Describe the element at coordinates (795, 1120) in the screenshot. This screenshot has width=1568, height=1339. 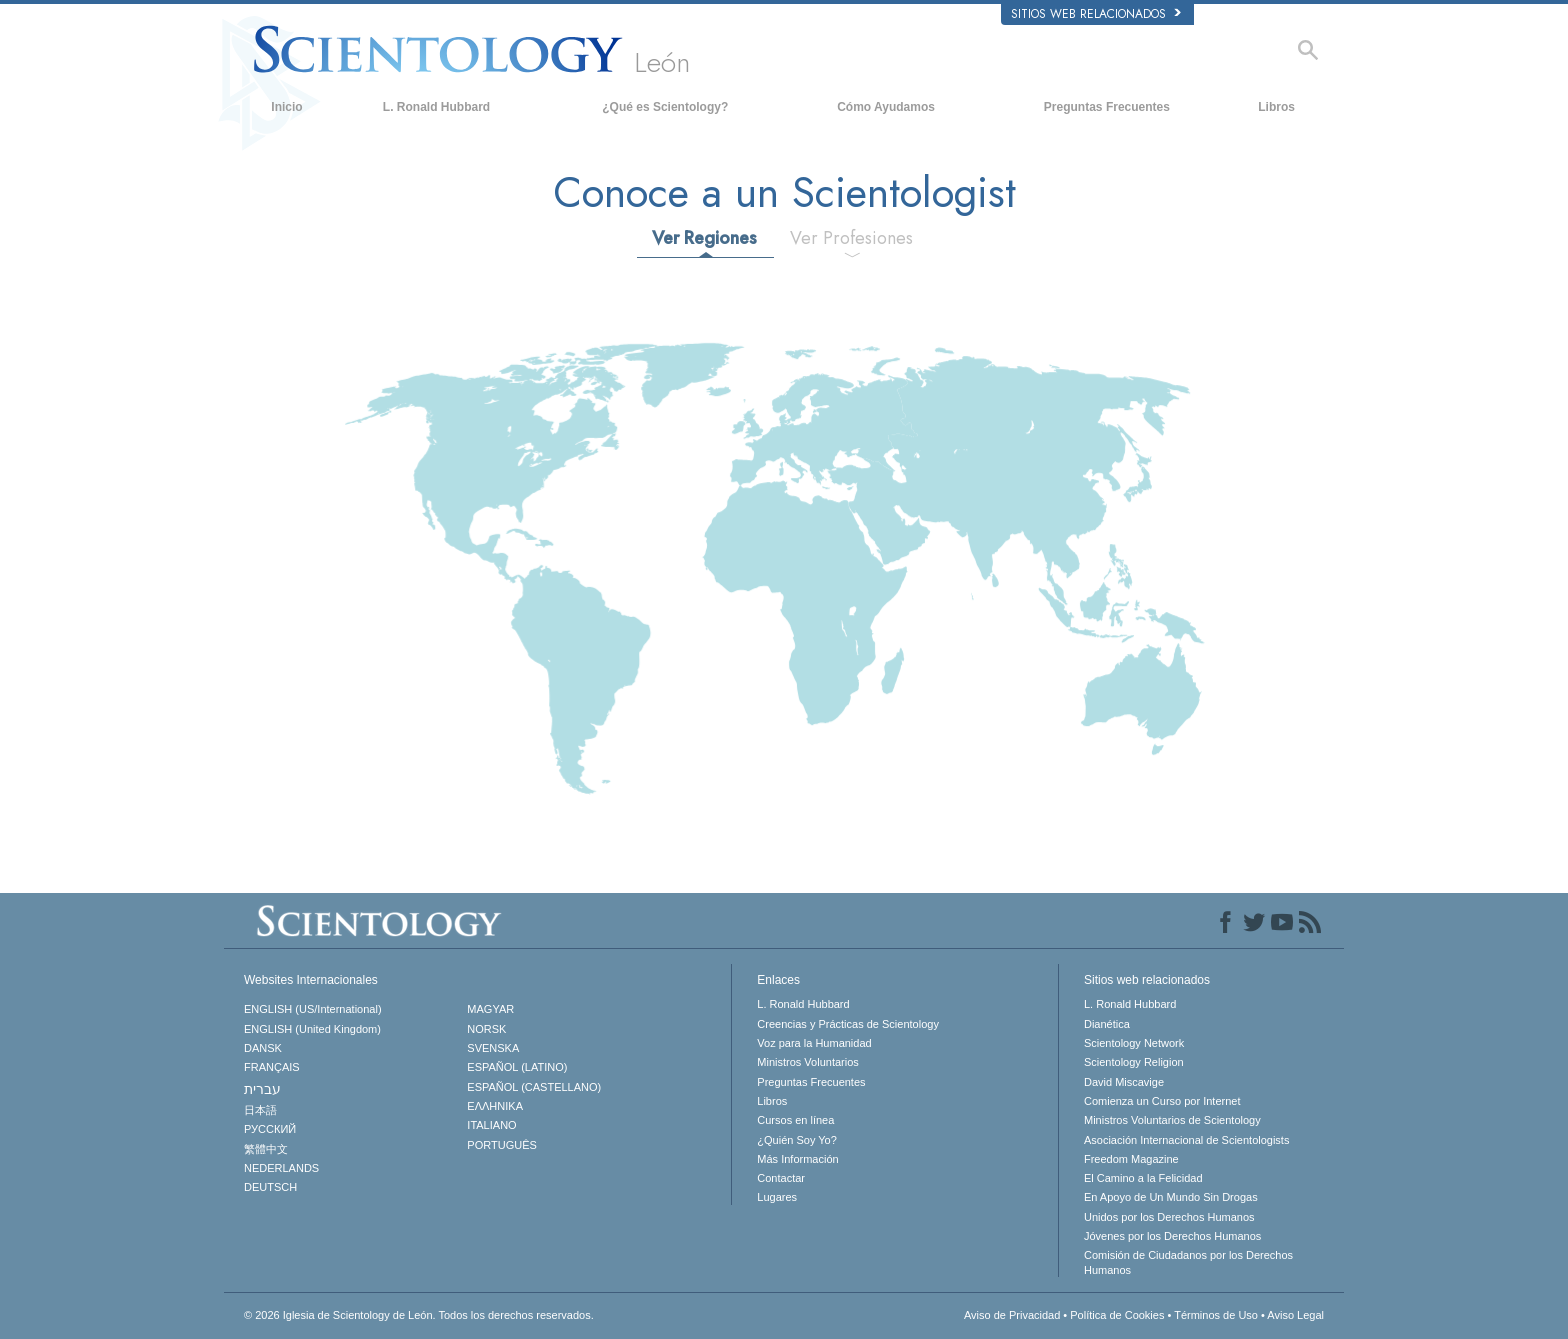
I see `Cursos en línea` at that location.